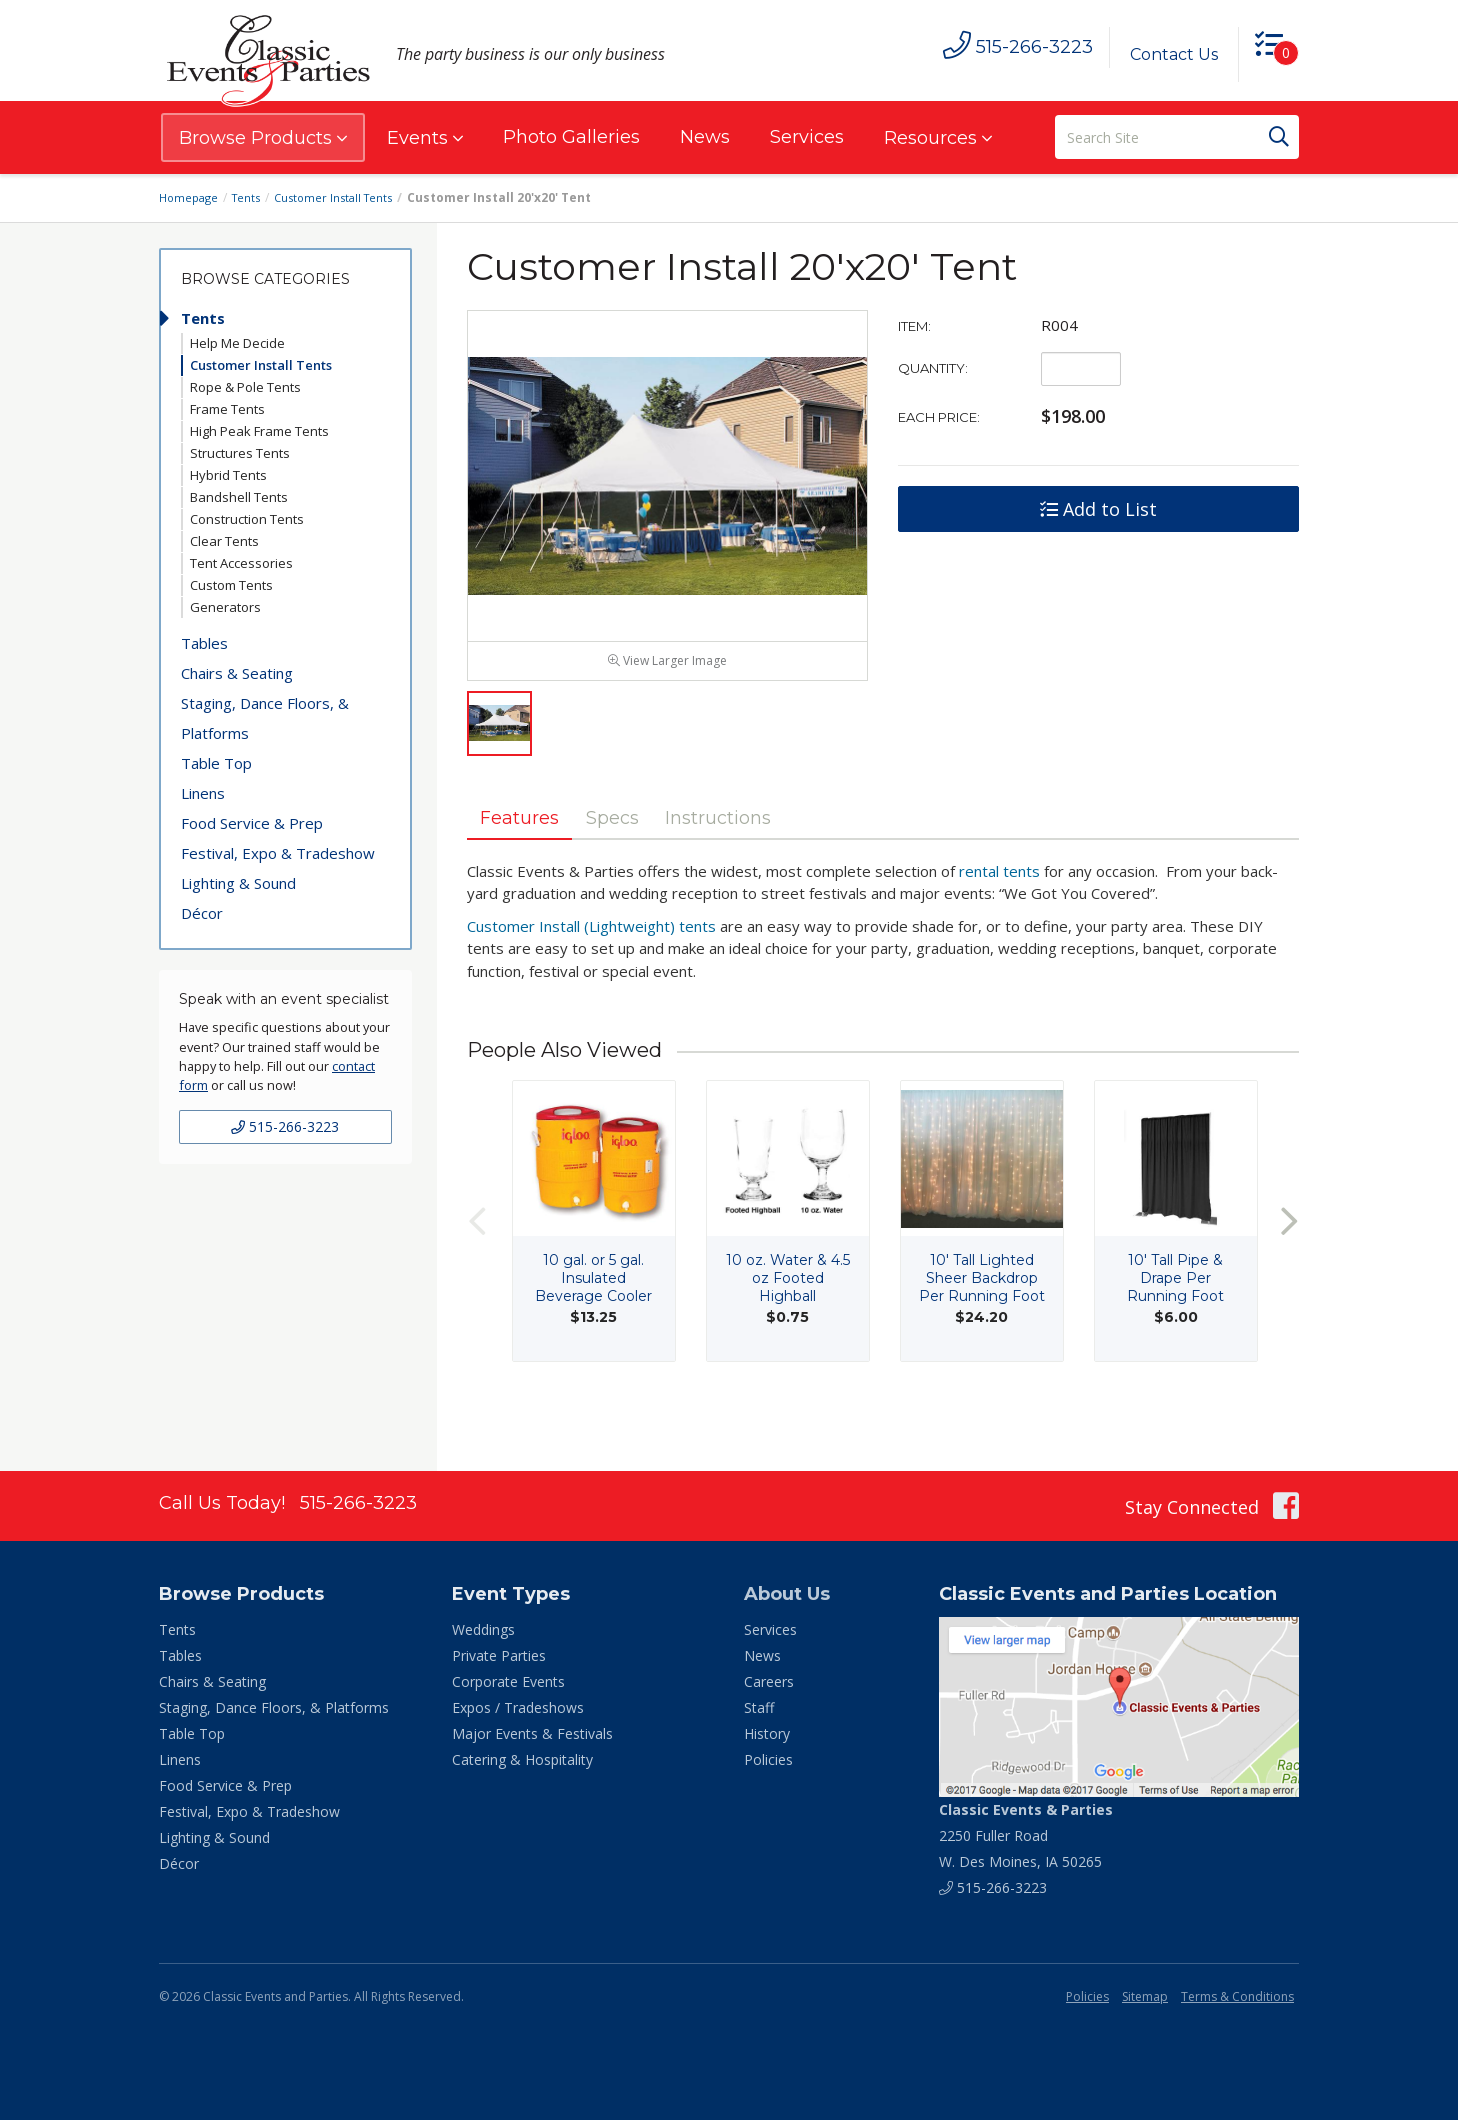 The width and height of the screenshot is (1458, 2120). What do you see at coordinates (1098, 509) in the screenshot?
I see `Add to List` at bounding box center [1098, 509].